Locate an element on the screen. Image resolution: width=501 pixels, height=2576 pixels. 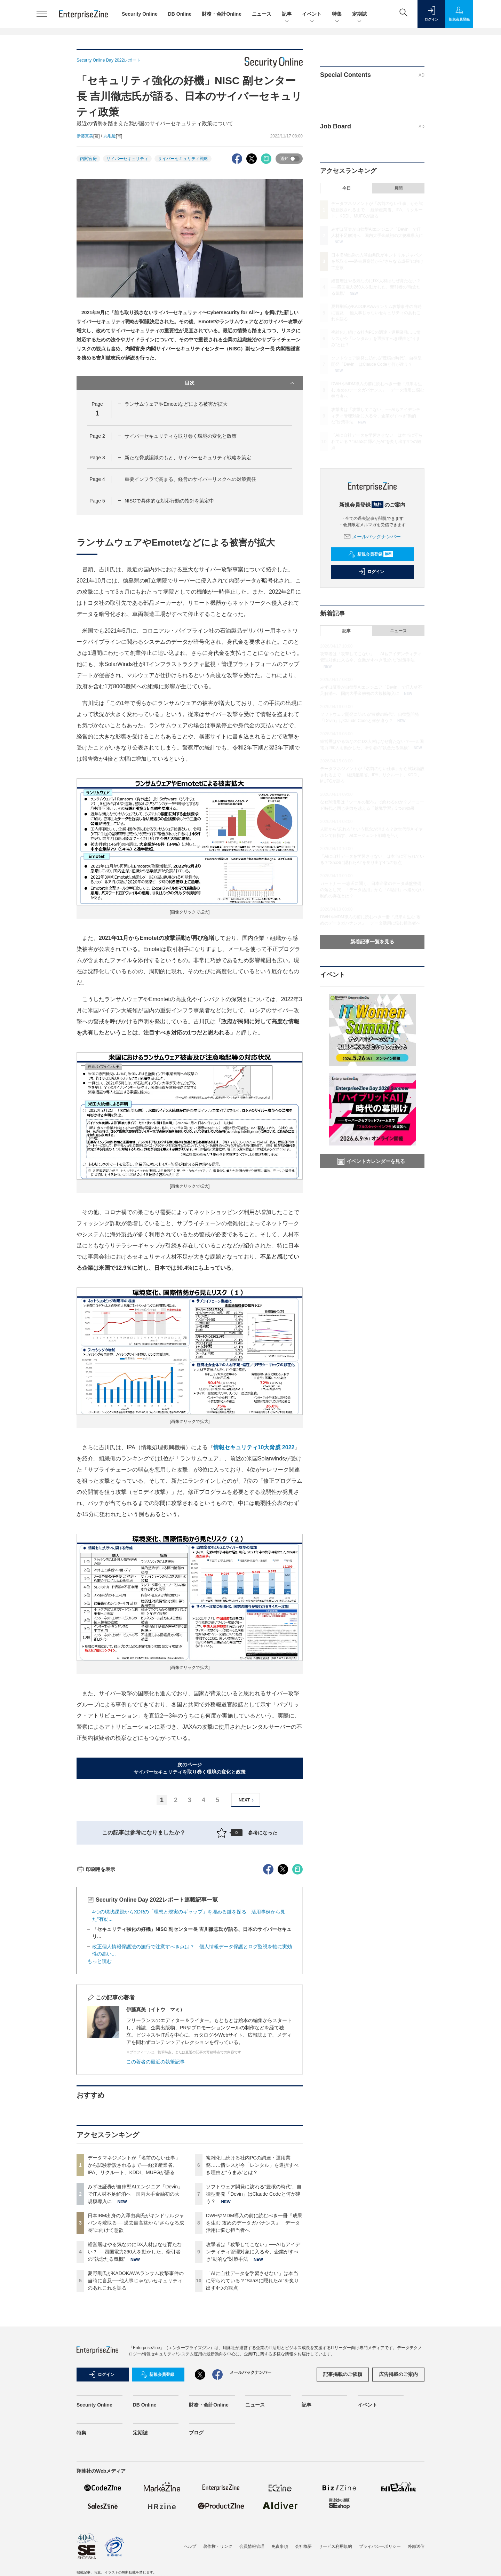
サイバーセキュリティを取り巻く環境の変化と政策 is located at coordinates (181, 436).